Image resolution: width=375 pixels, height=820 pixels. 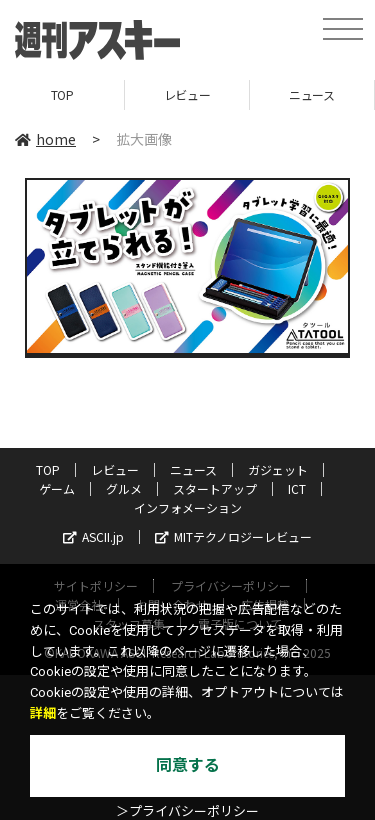 What do you see at coordinates (311, 94) in the screenshot?
I see `ニュース` at bounding box center [311, 94].